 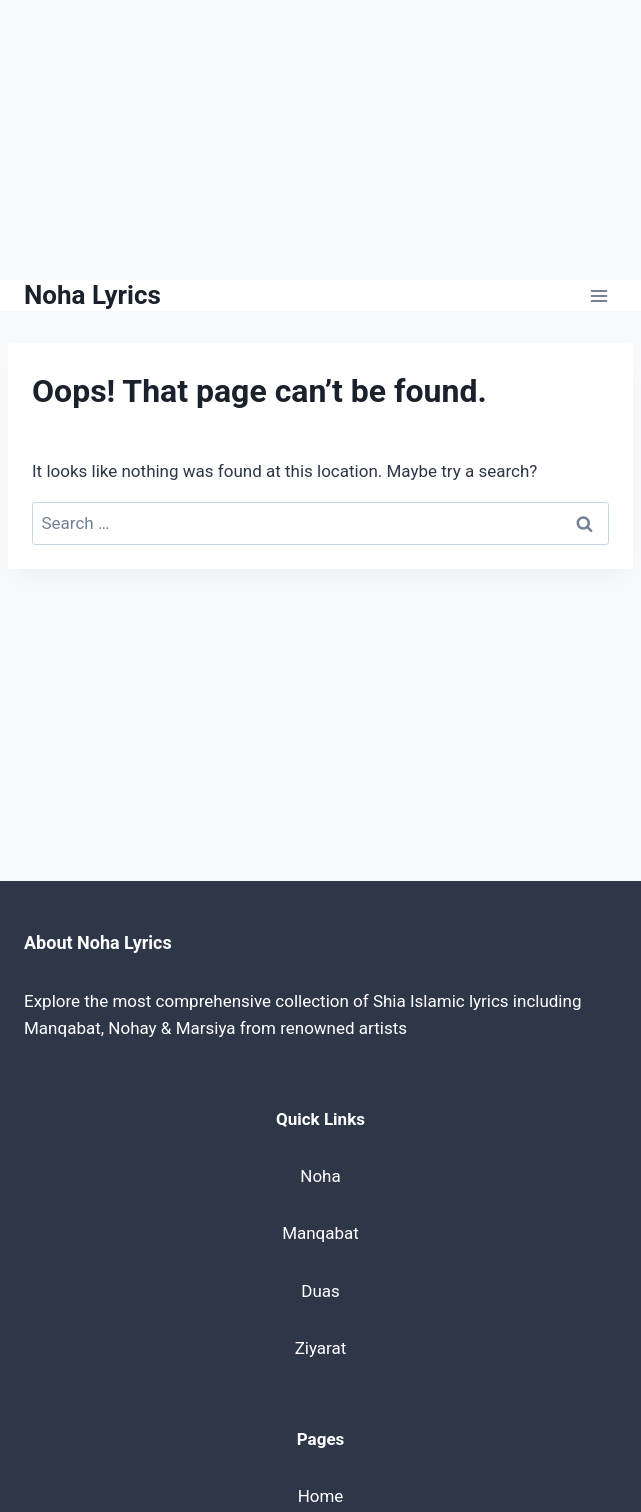 What do you see at coordinates (321, 1496) in the screenshot?
I see `Home` at bounding box center [321, 1496].